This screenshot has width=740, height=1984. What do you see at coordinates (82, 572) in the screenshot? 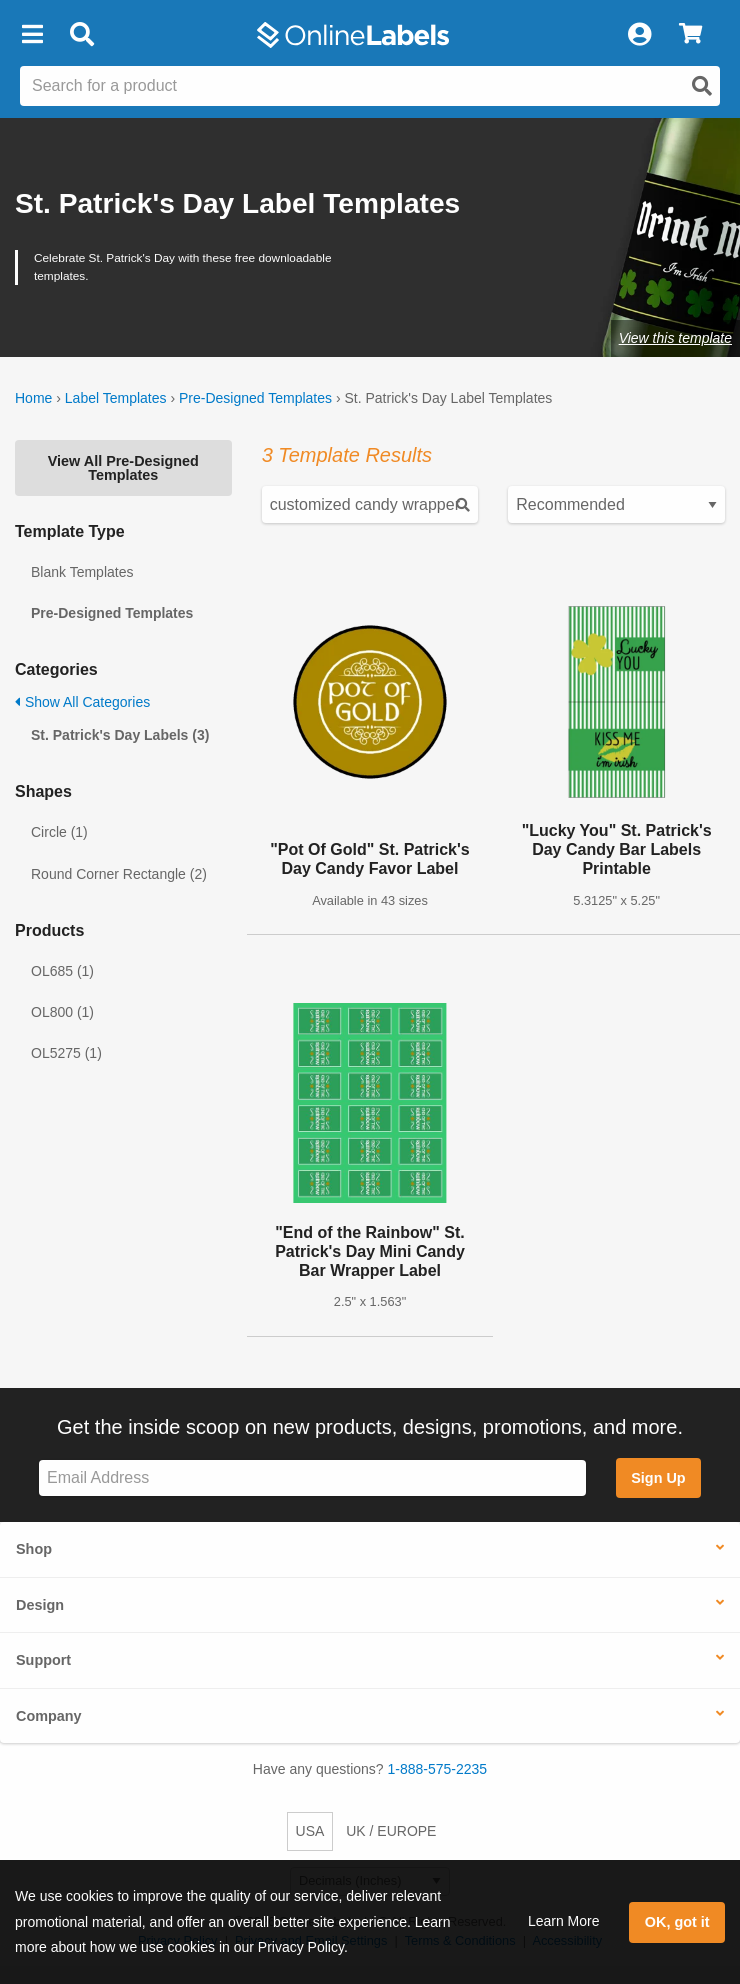
I see `Blank Templates` at bounding box center [82, 572].